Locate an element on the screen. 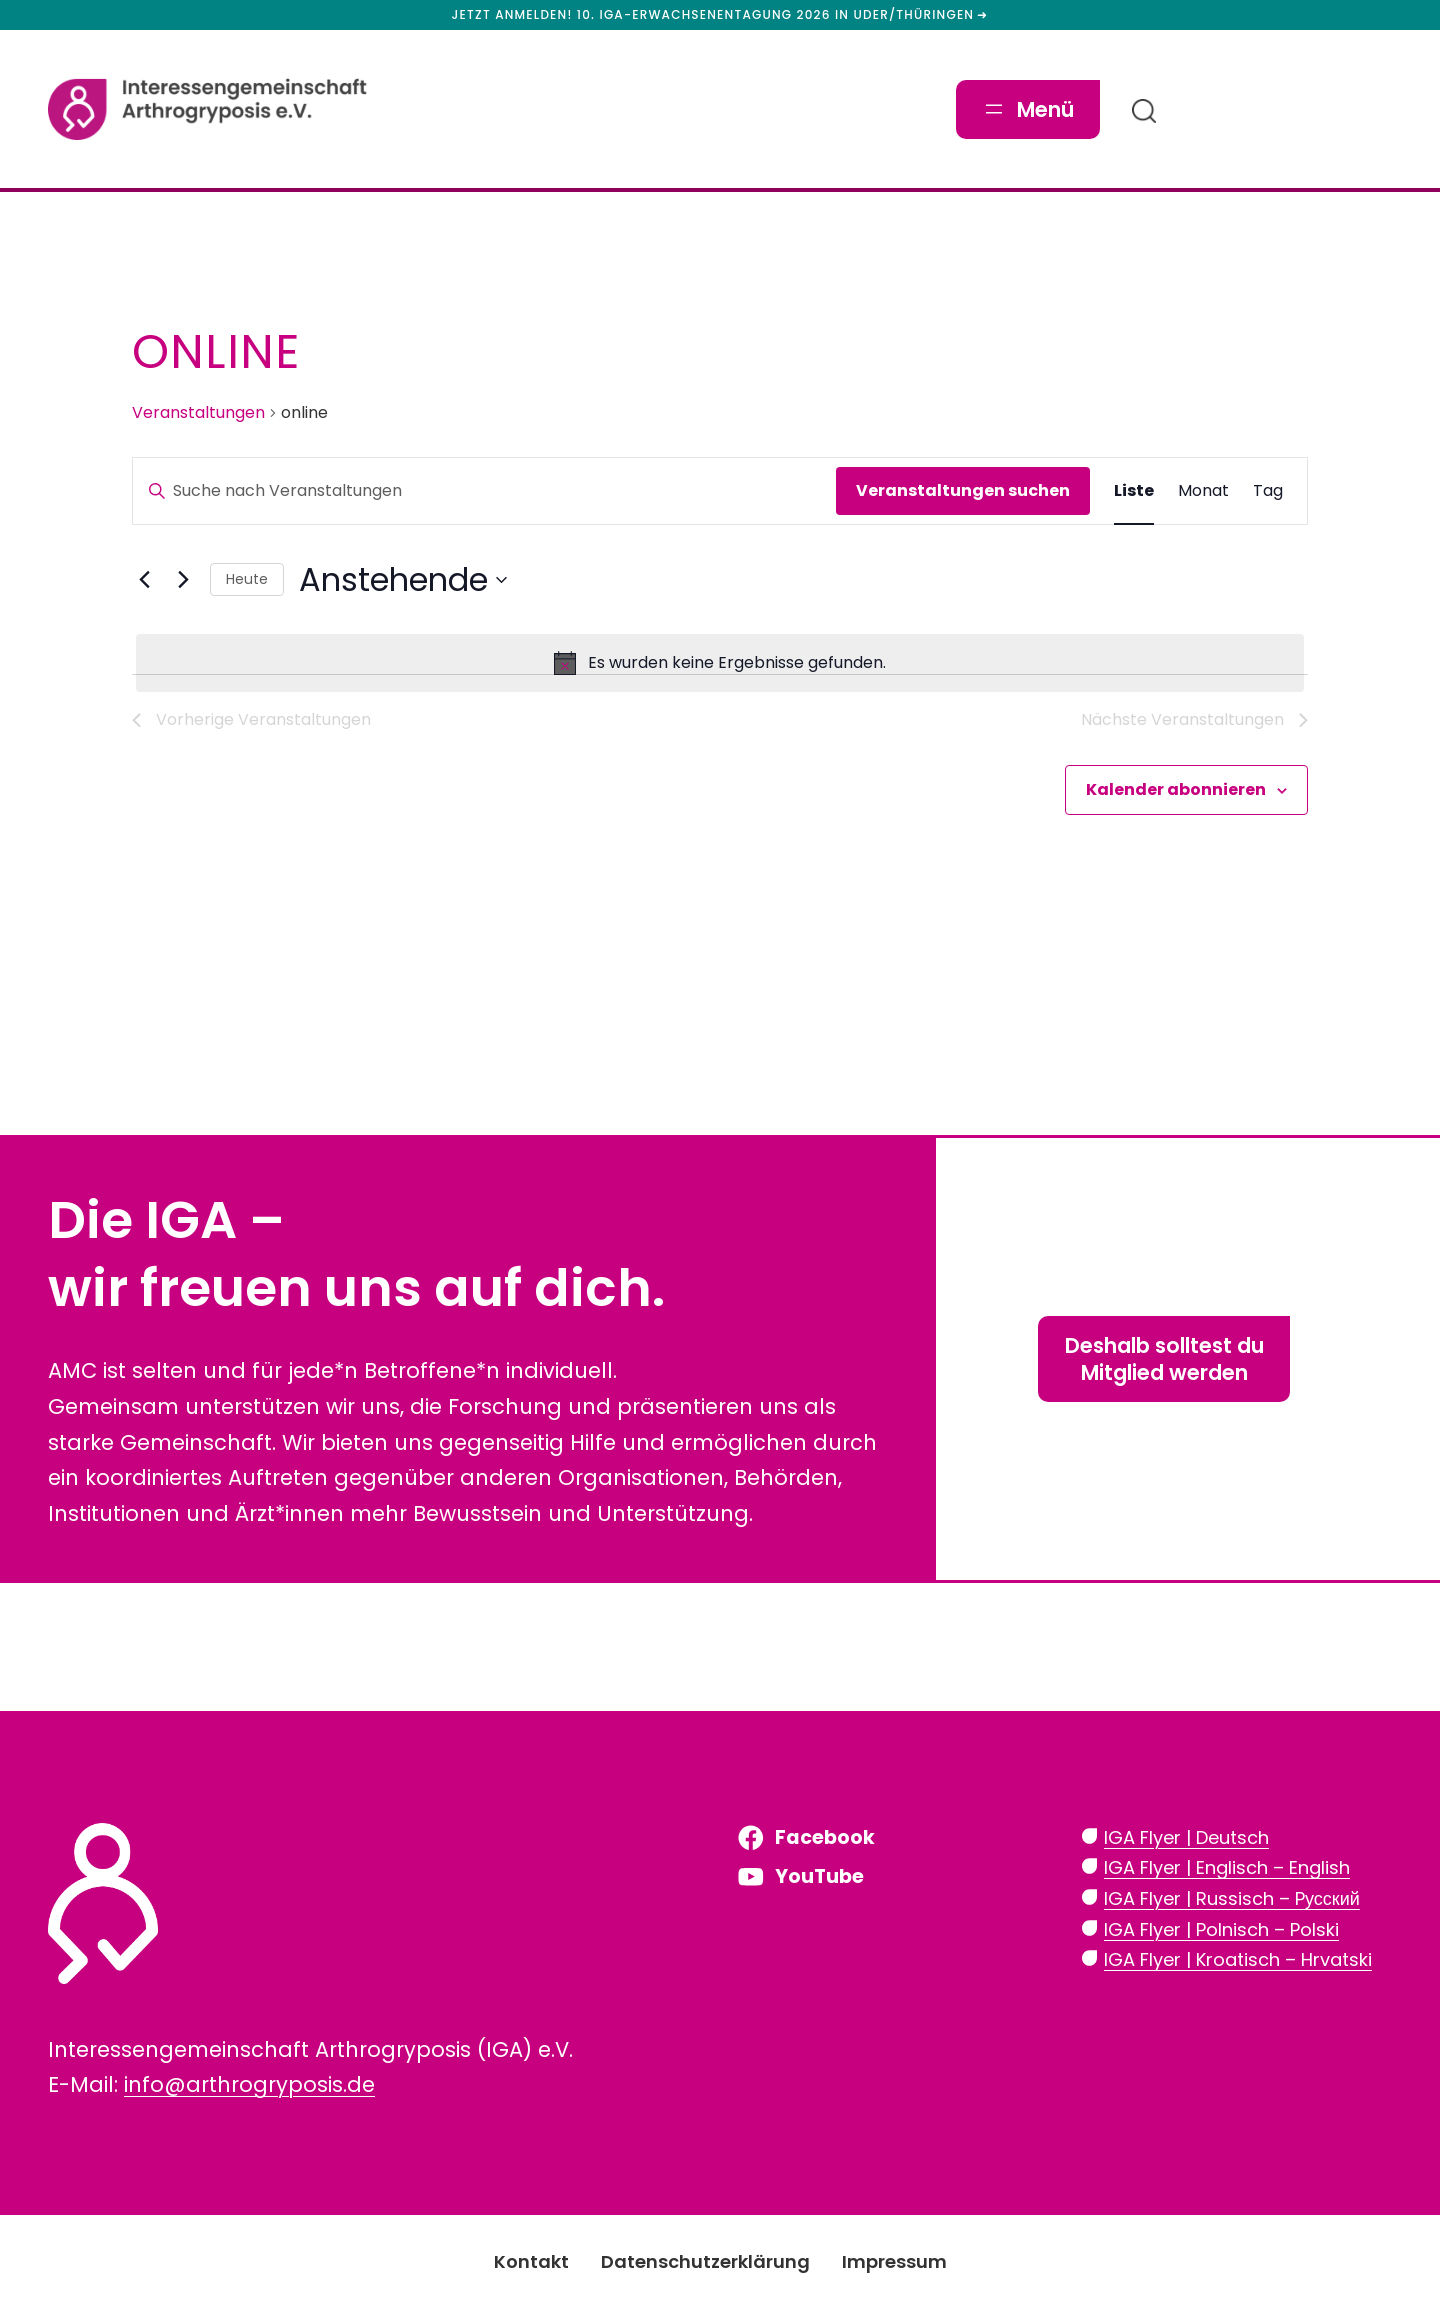 The width and height of the screenshot is (1440, 2310). IGA Flyer | Russisch – Pусский is located at coordinates (1232, 1898).